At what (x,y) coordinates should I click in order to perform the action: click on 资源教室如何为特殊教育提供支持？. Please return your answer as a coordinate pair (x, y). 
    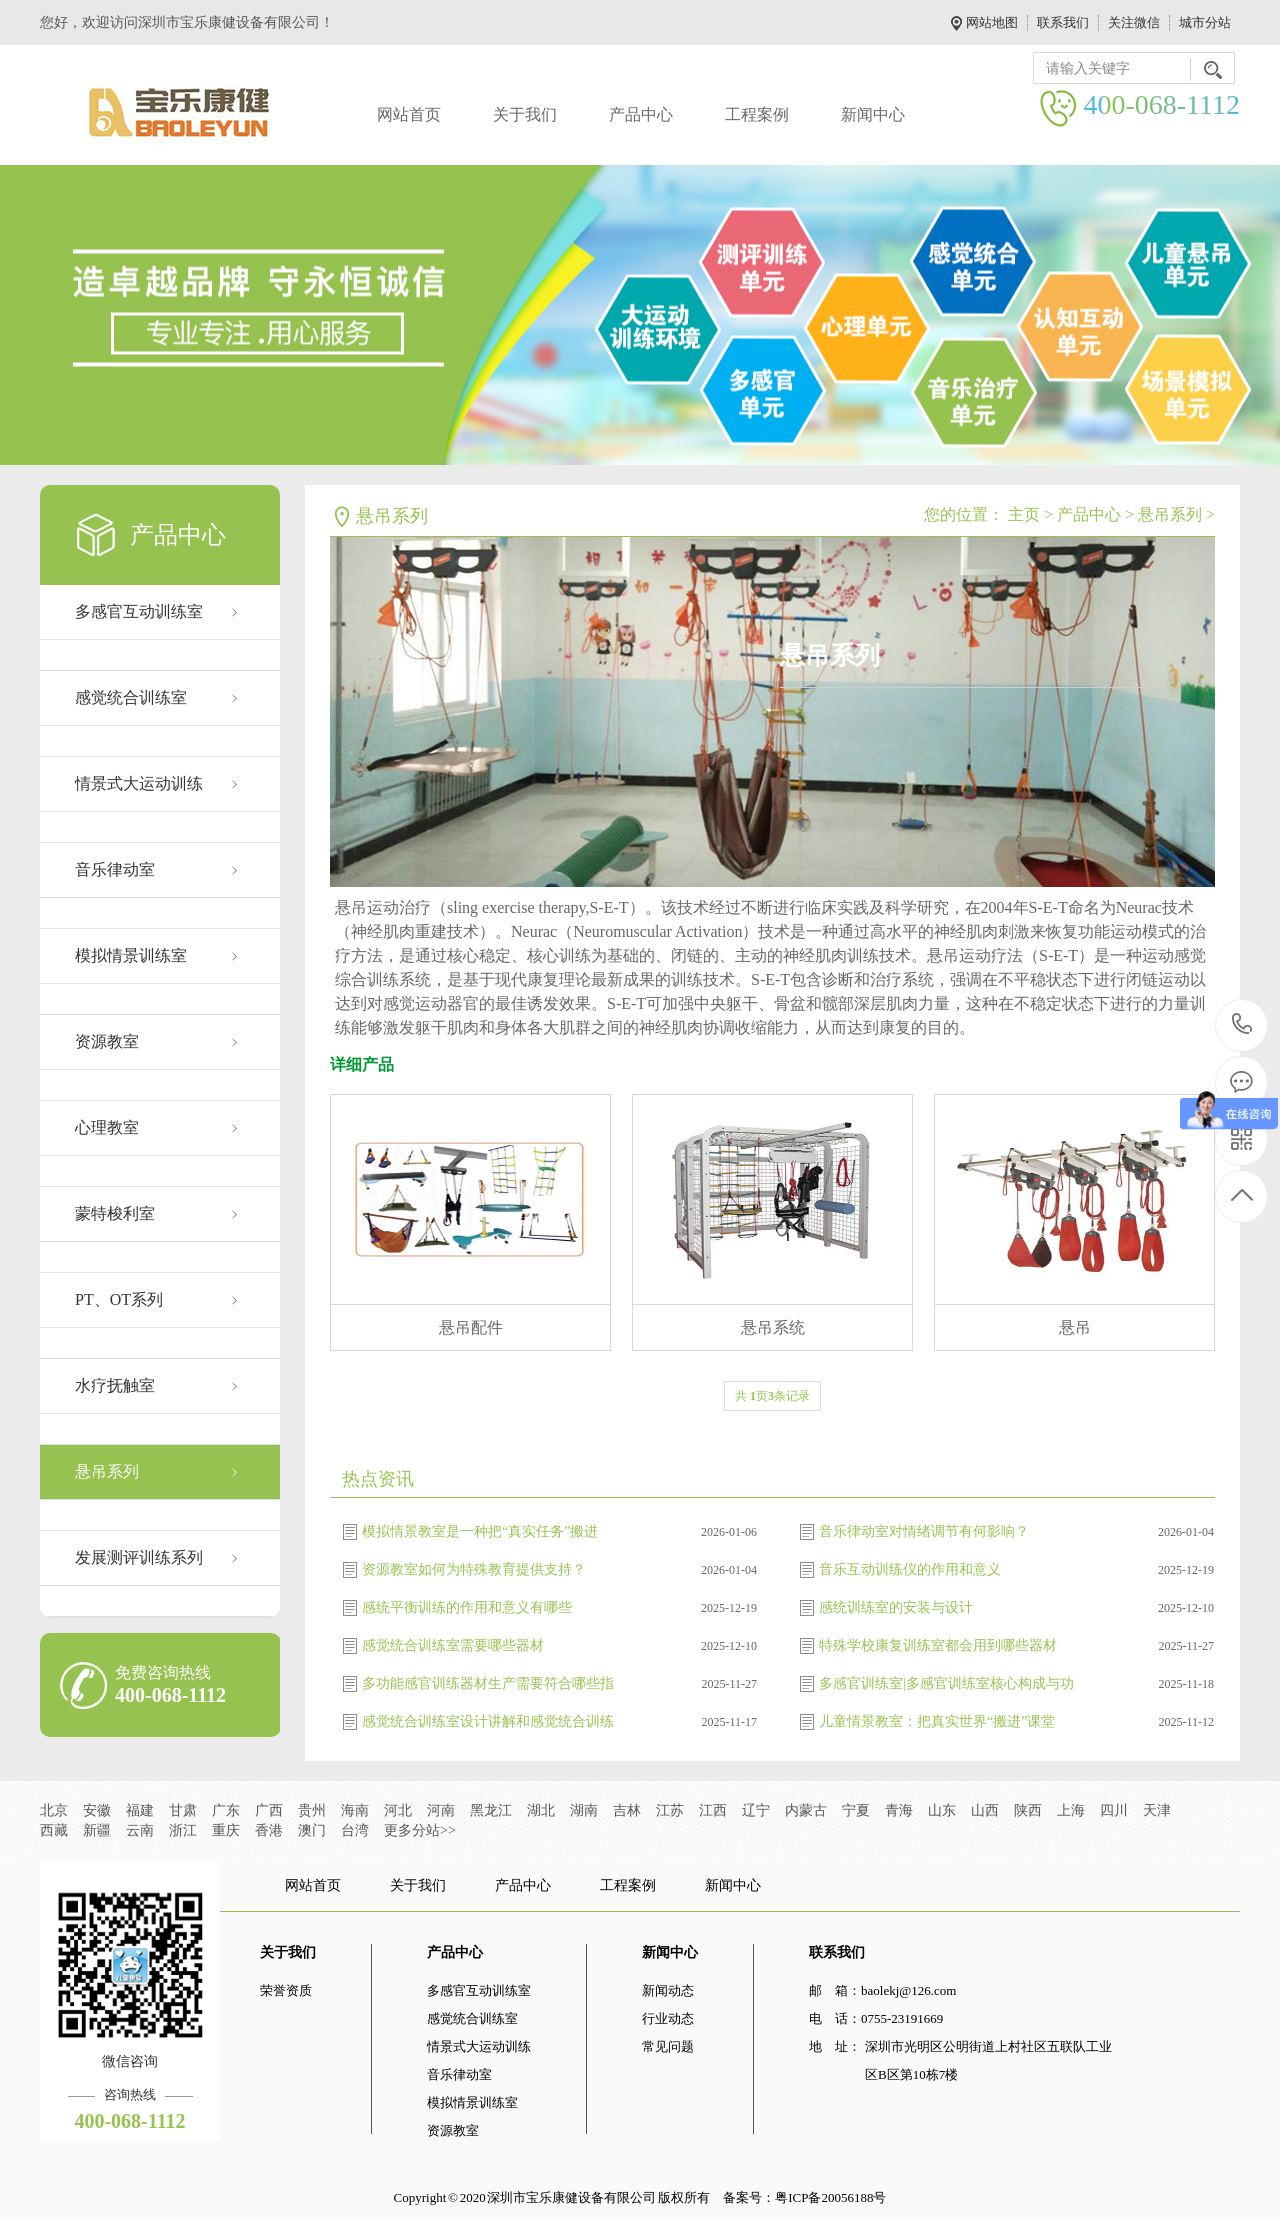
    Looking at the image, I should click on (474, 1569).